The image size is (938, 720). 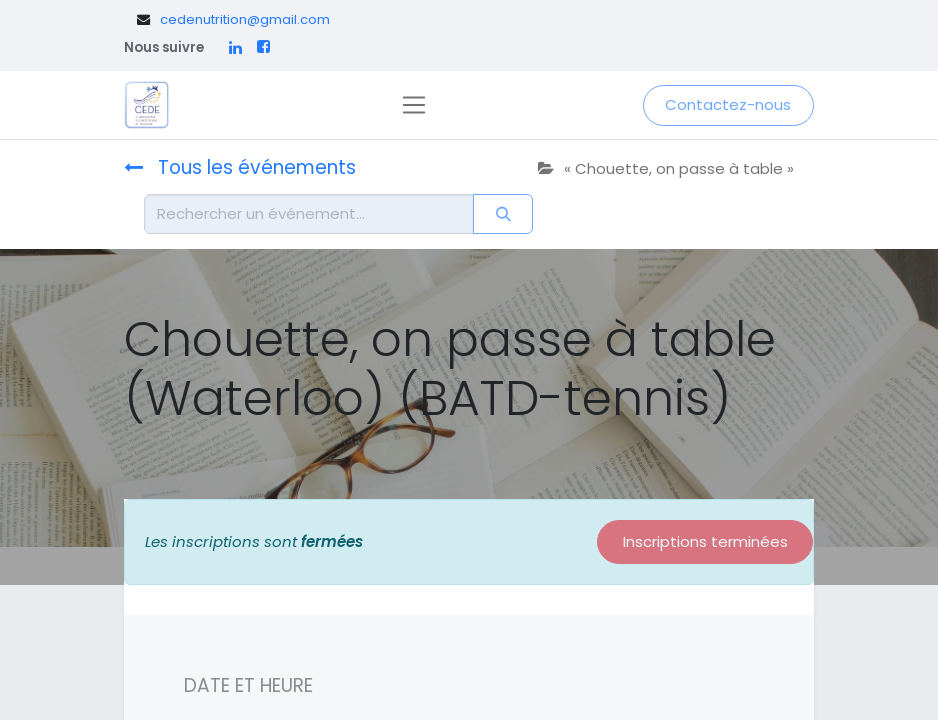 I want to click on Contactez-nous, so click(x=728, y=104).